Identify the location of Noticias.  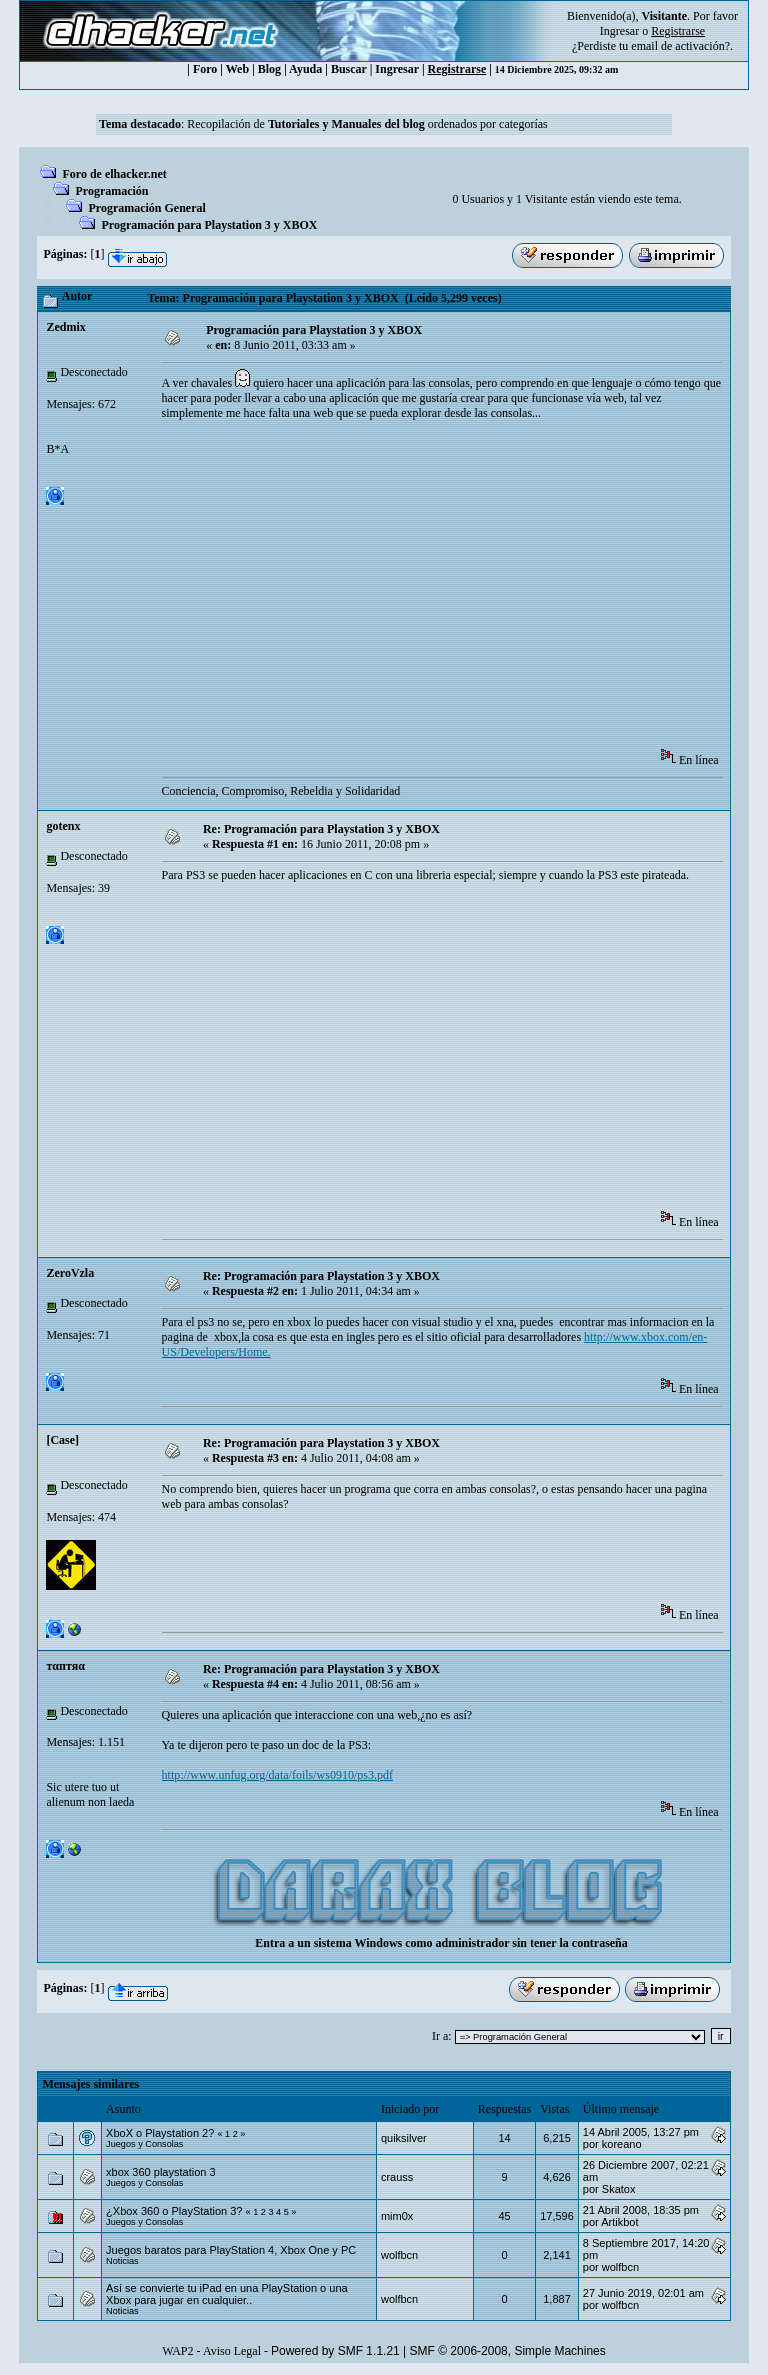
(122, 2261).